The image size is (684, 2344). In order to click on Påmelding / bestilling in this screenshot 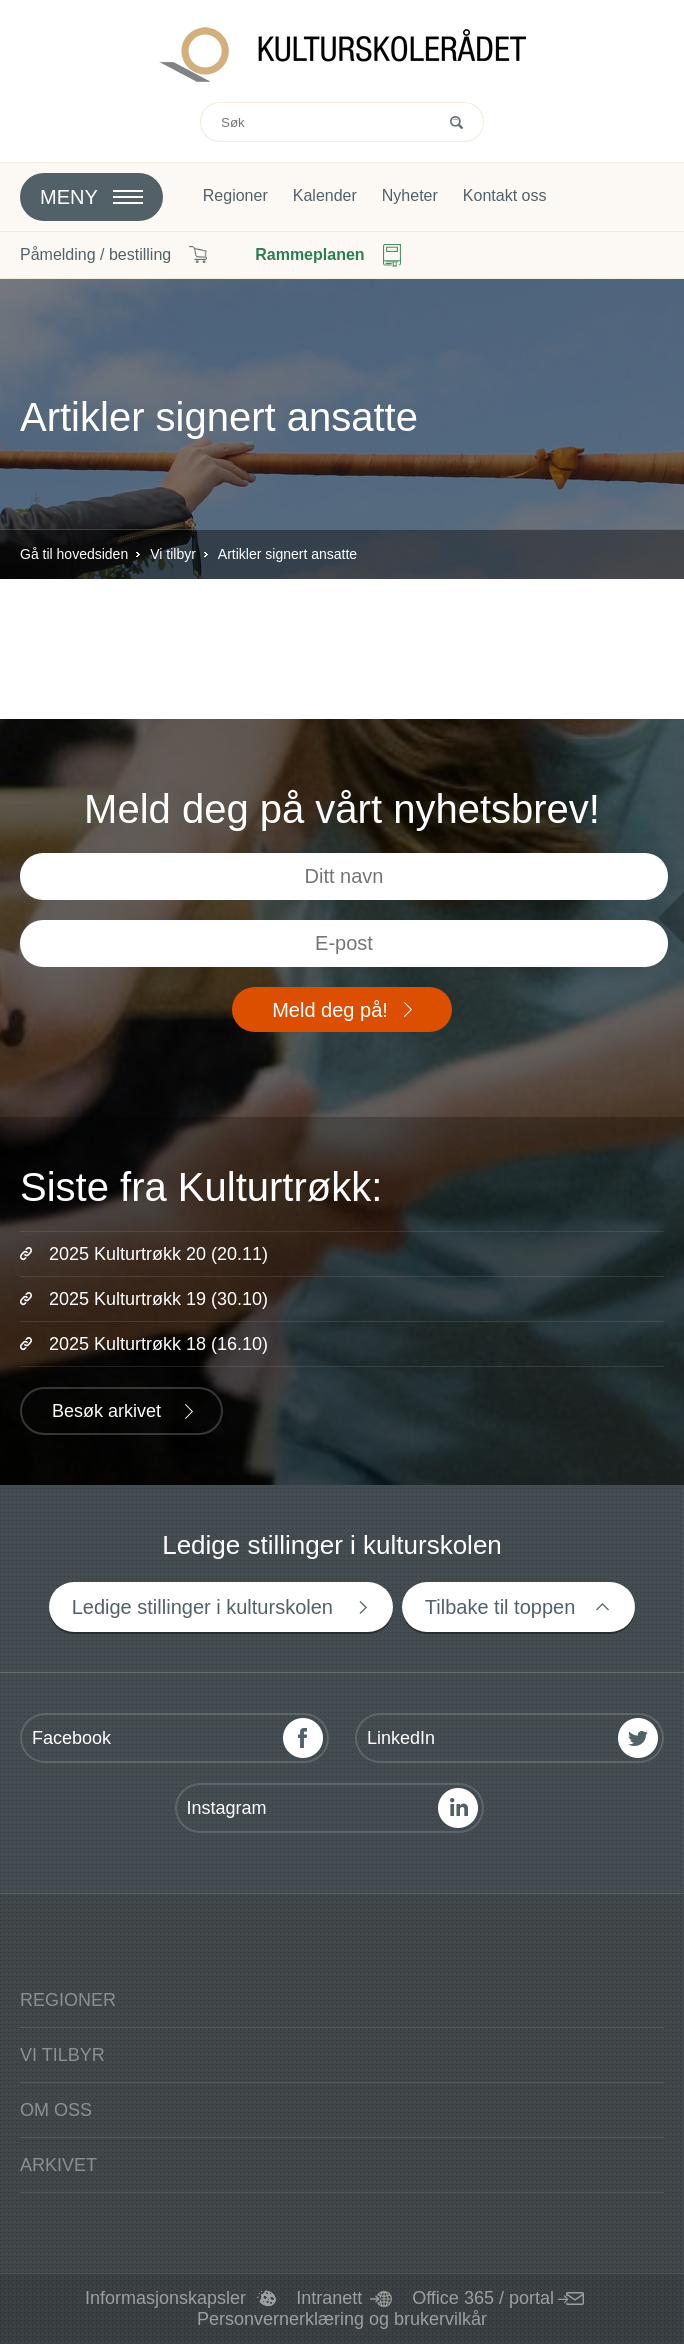, I will do `click(95, 254)`.